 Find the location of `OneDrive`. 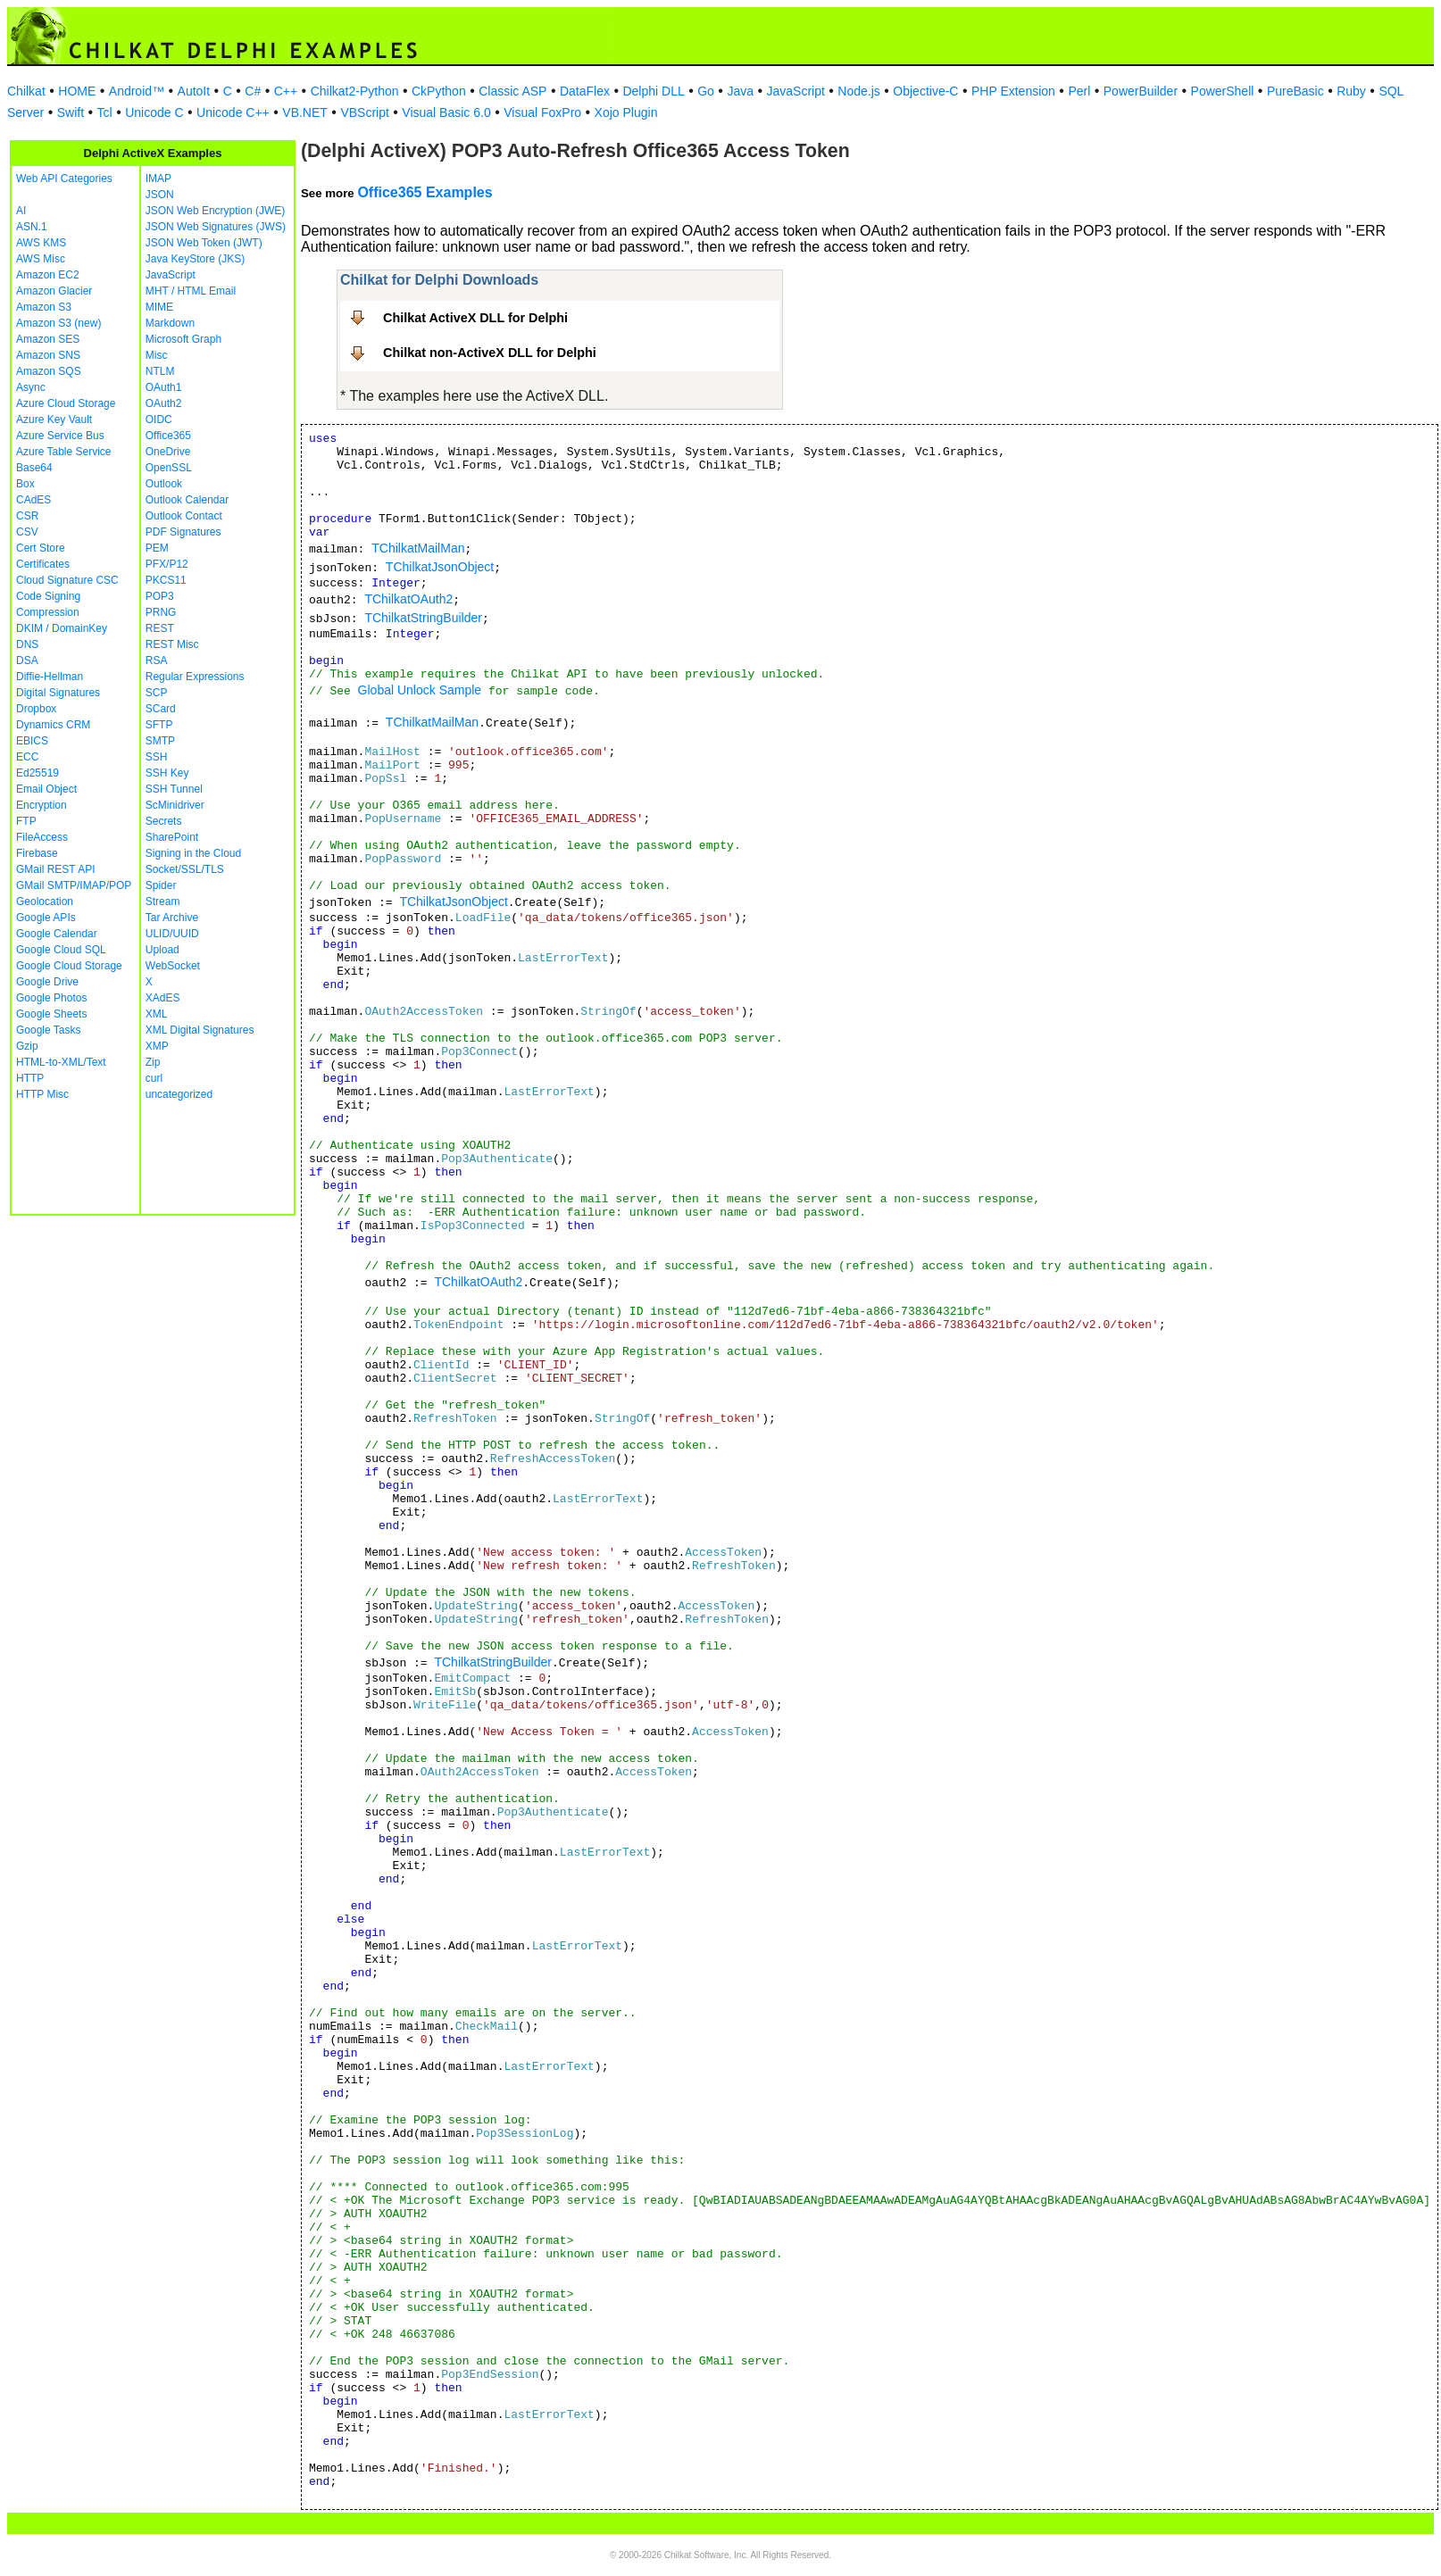

OneDrive is located at coordinates (168, 451).